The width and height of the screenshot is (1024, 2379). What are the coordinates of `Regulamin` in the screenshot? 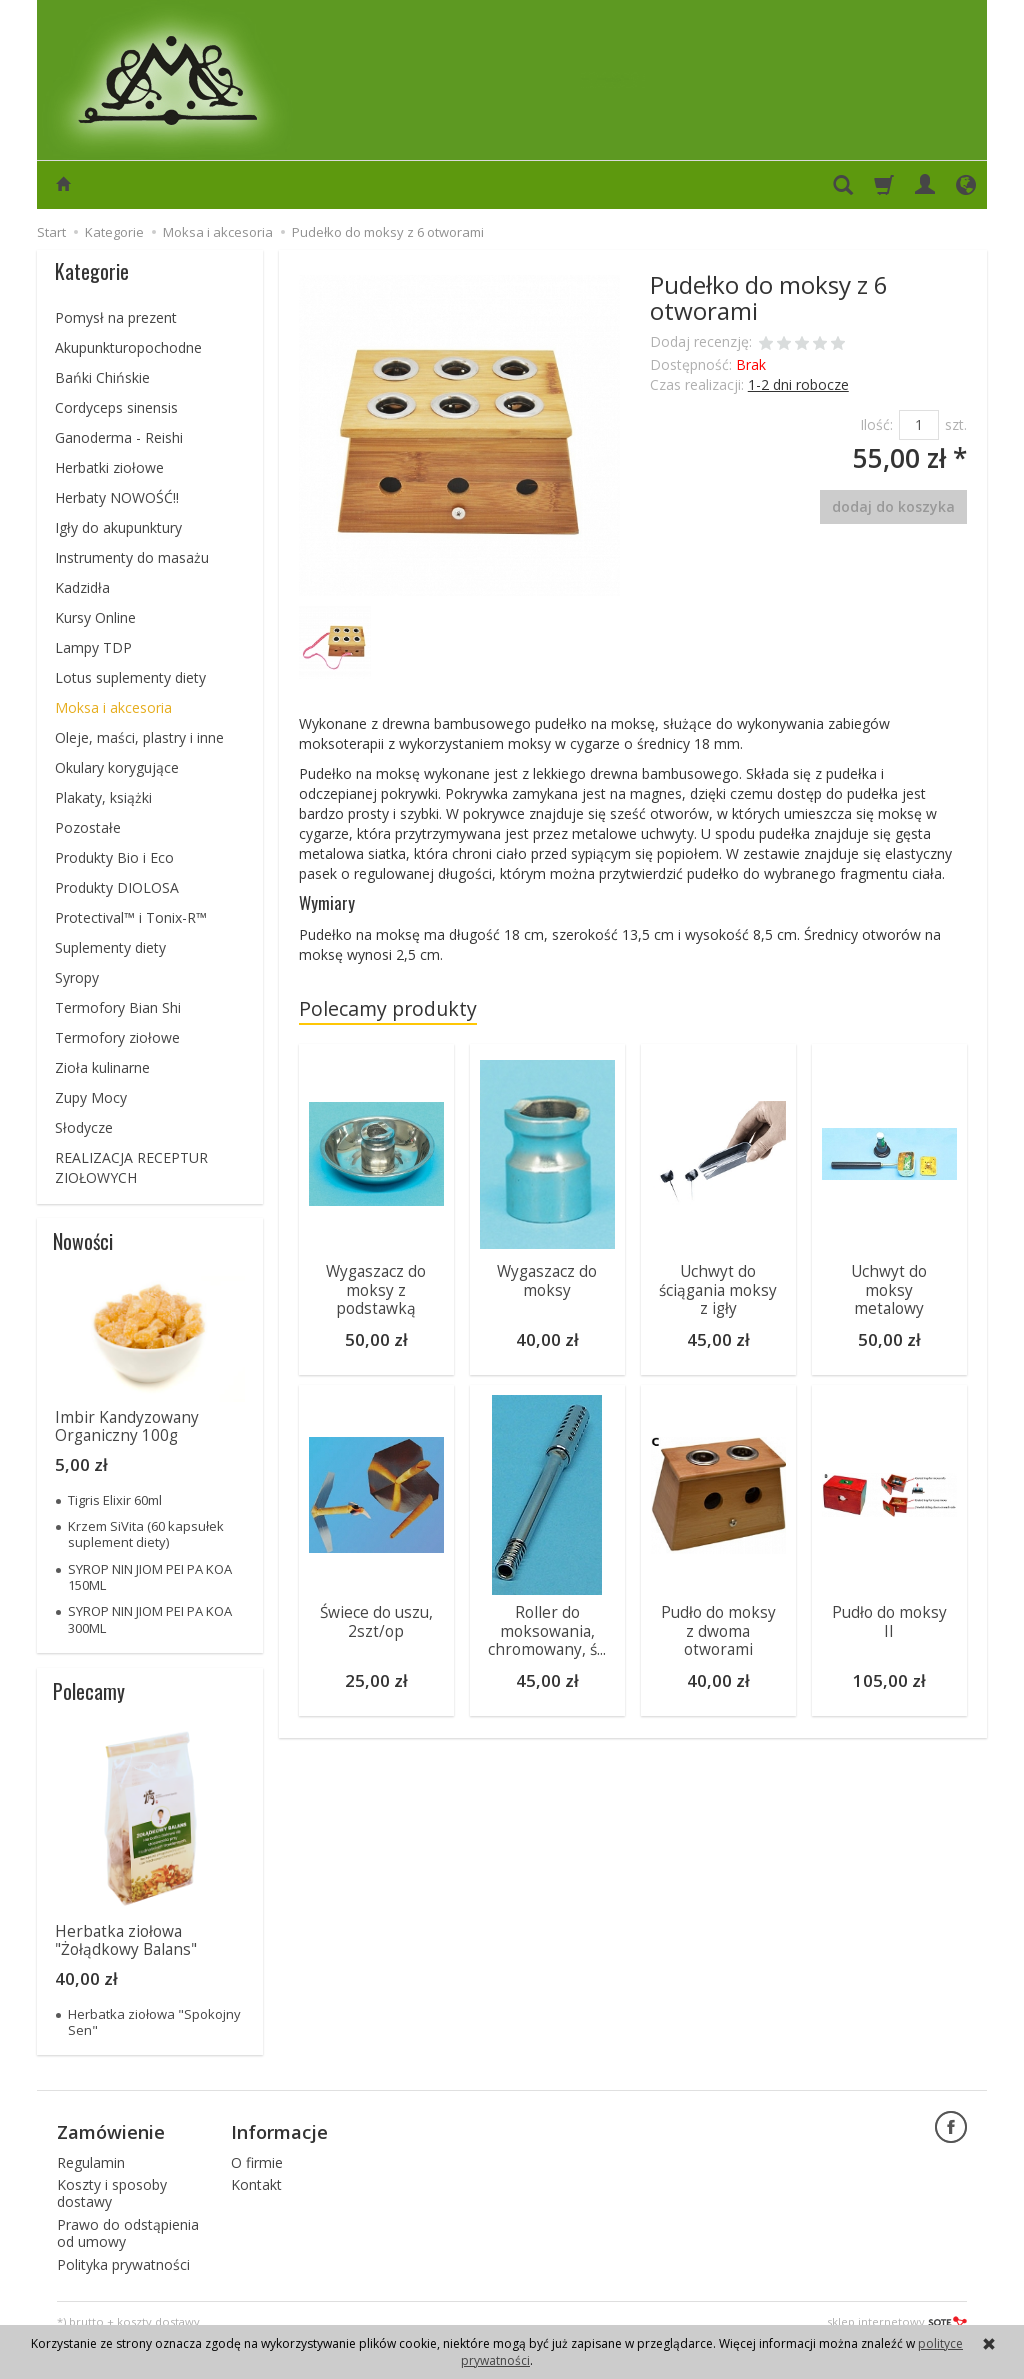 It's located at (91, 2161).